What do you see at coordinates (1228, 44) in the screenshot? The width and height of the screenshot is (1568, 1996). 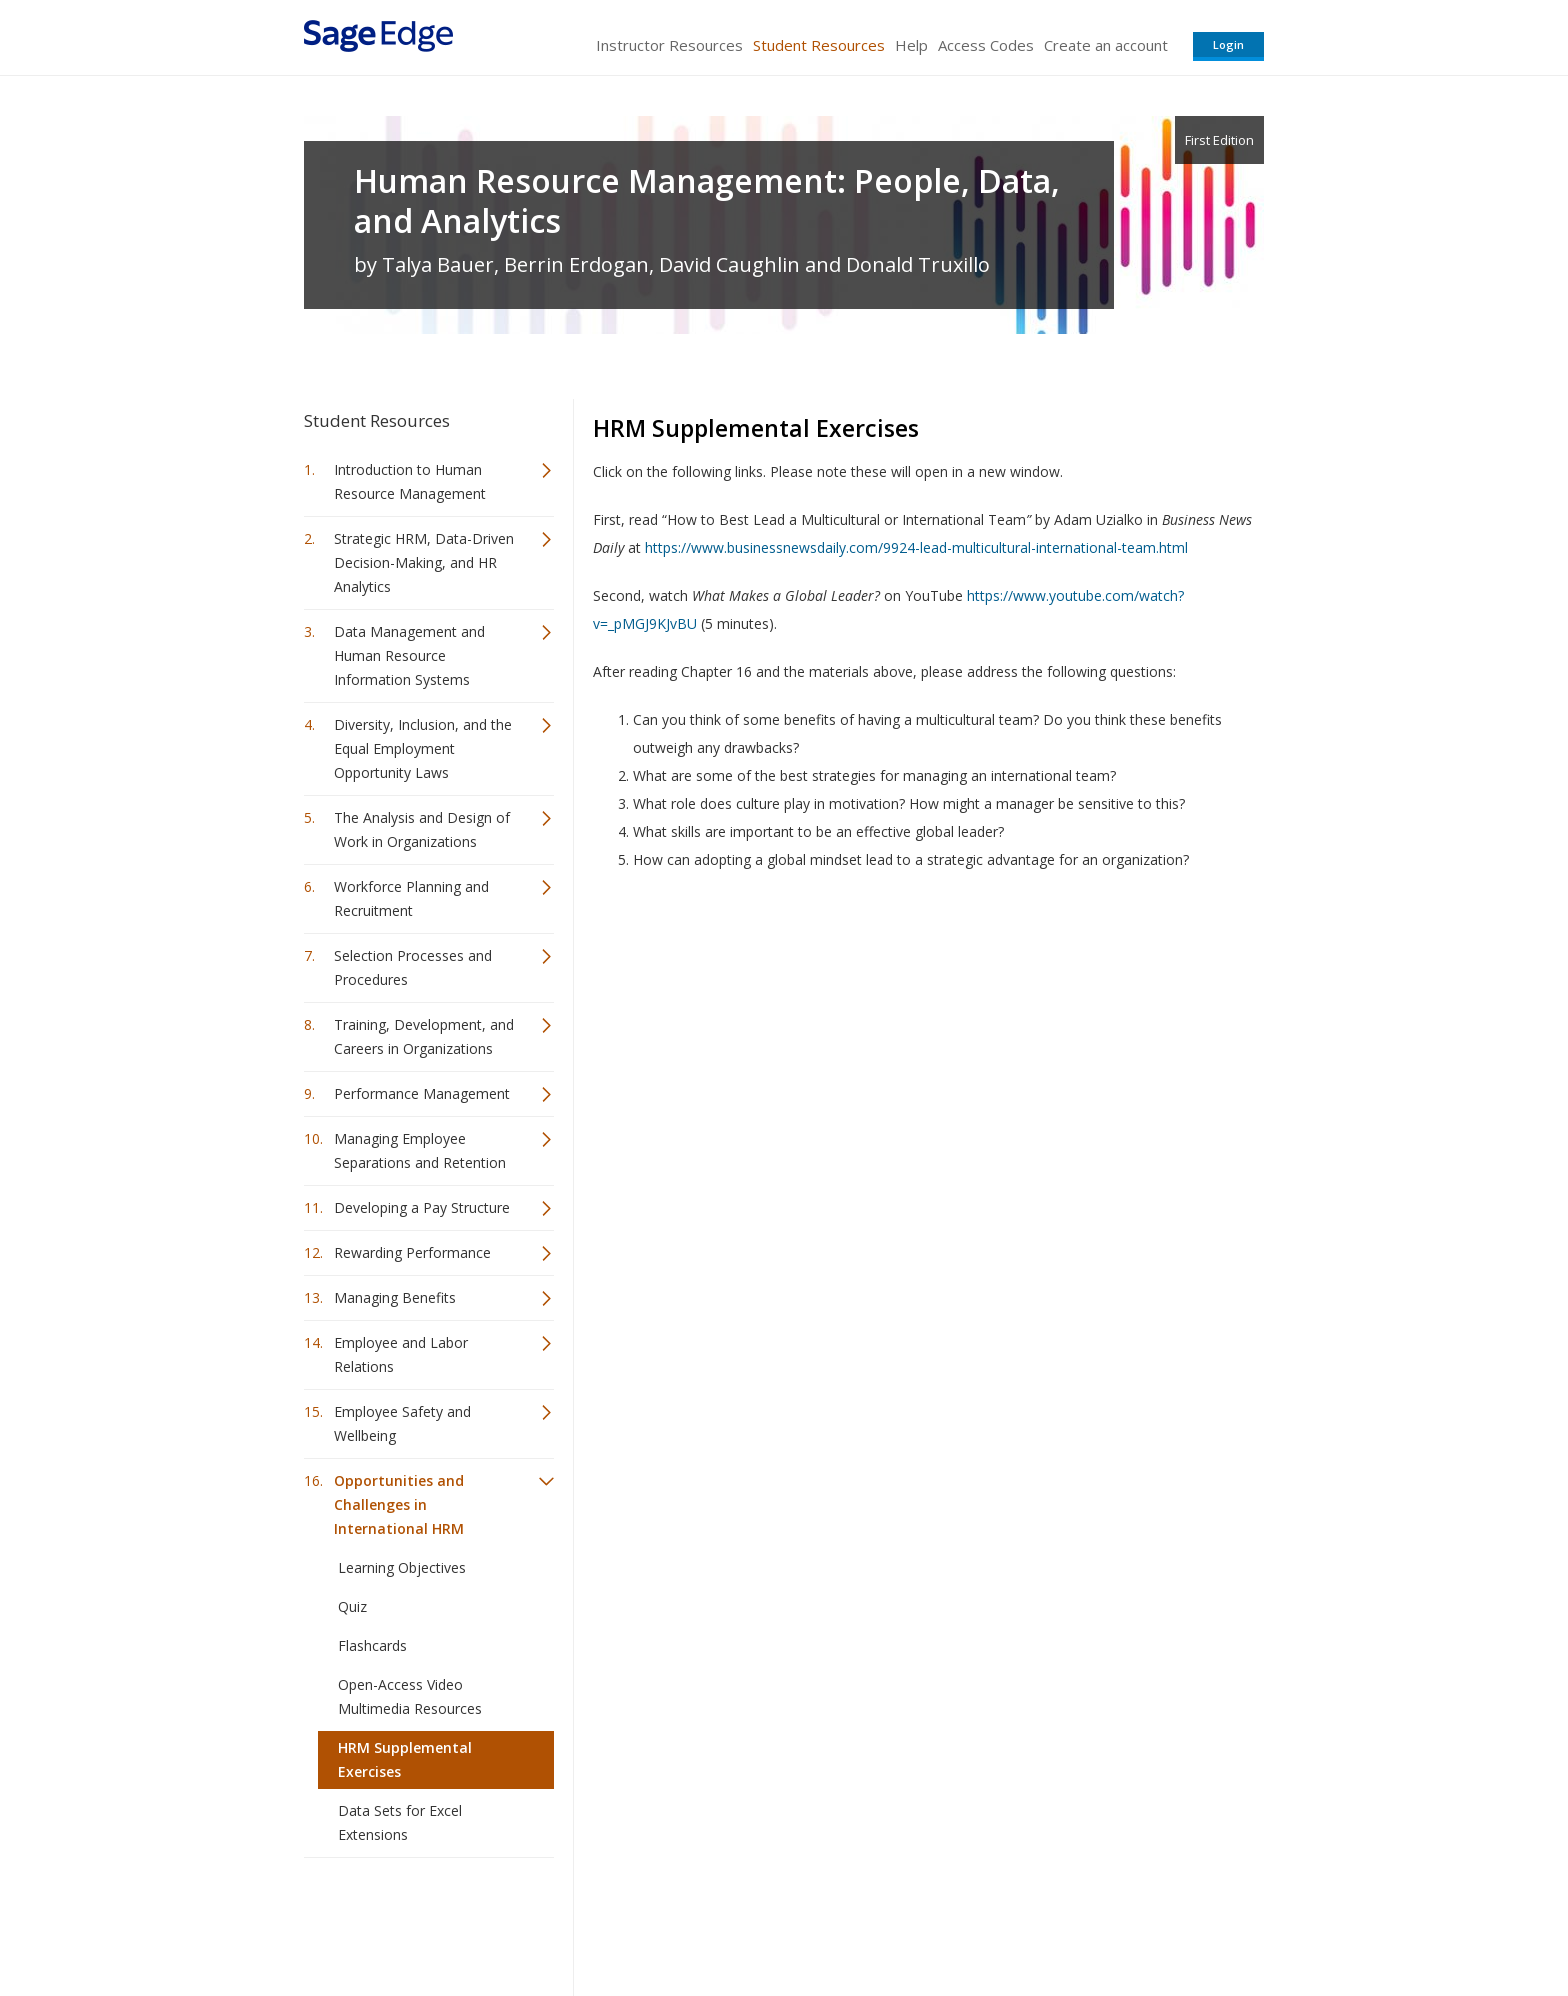 I see `Login` at bounding box center [1228, 44].